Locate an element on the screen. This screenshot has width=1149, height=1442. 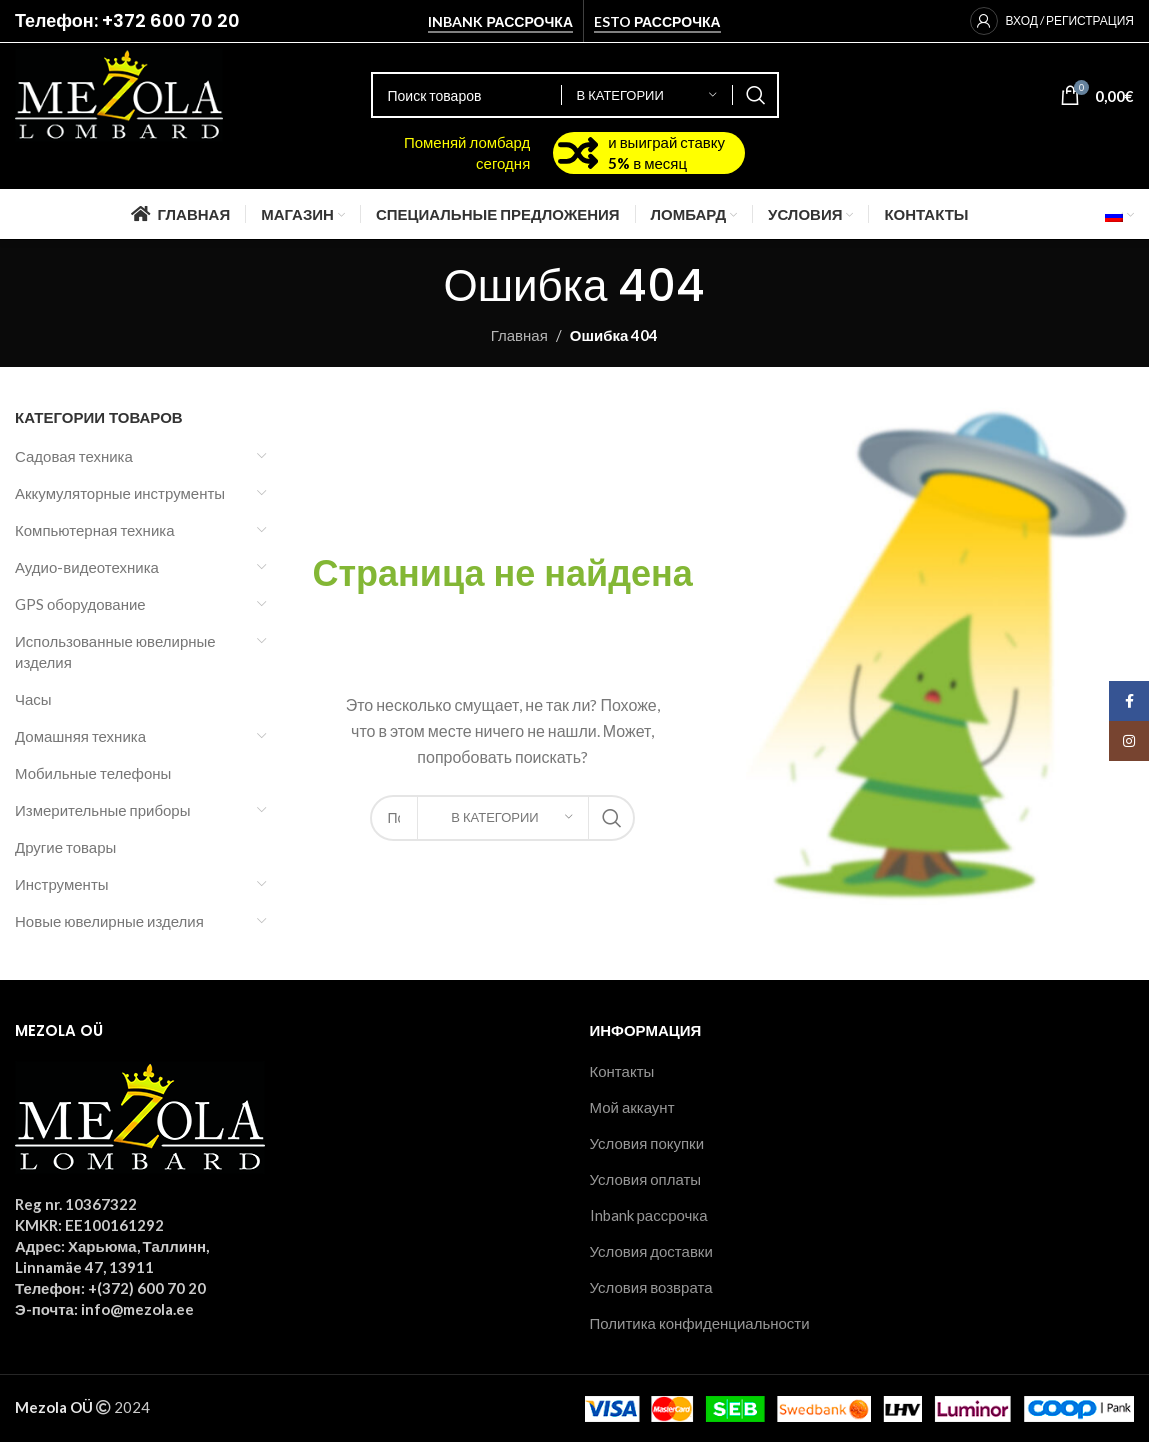
Мобильные телефоны is located at coordinates (93, 773).